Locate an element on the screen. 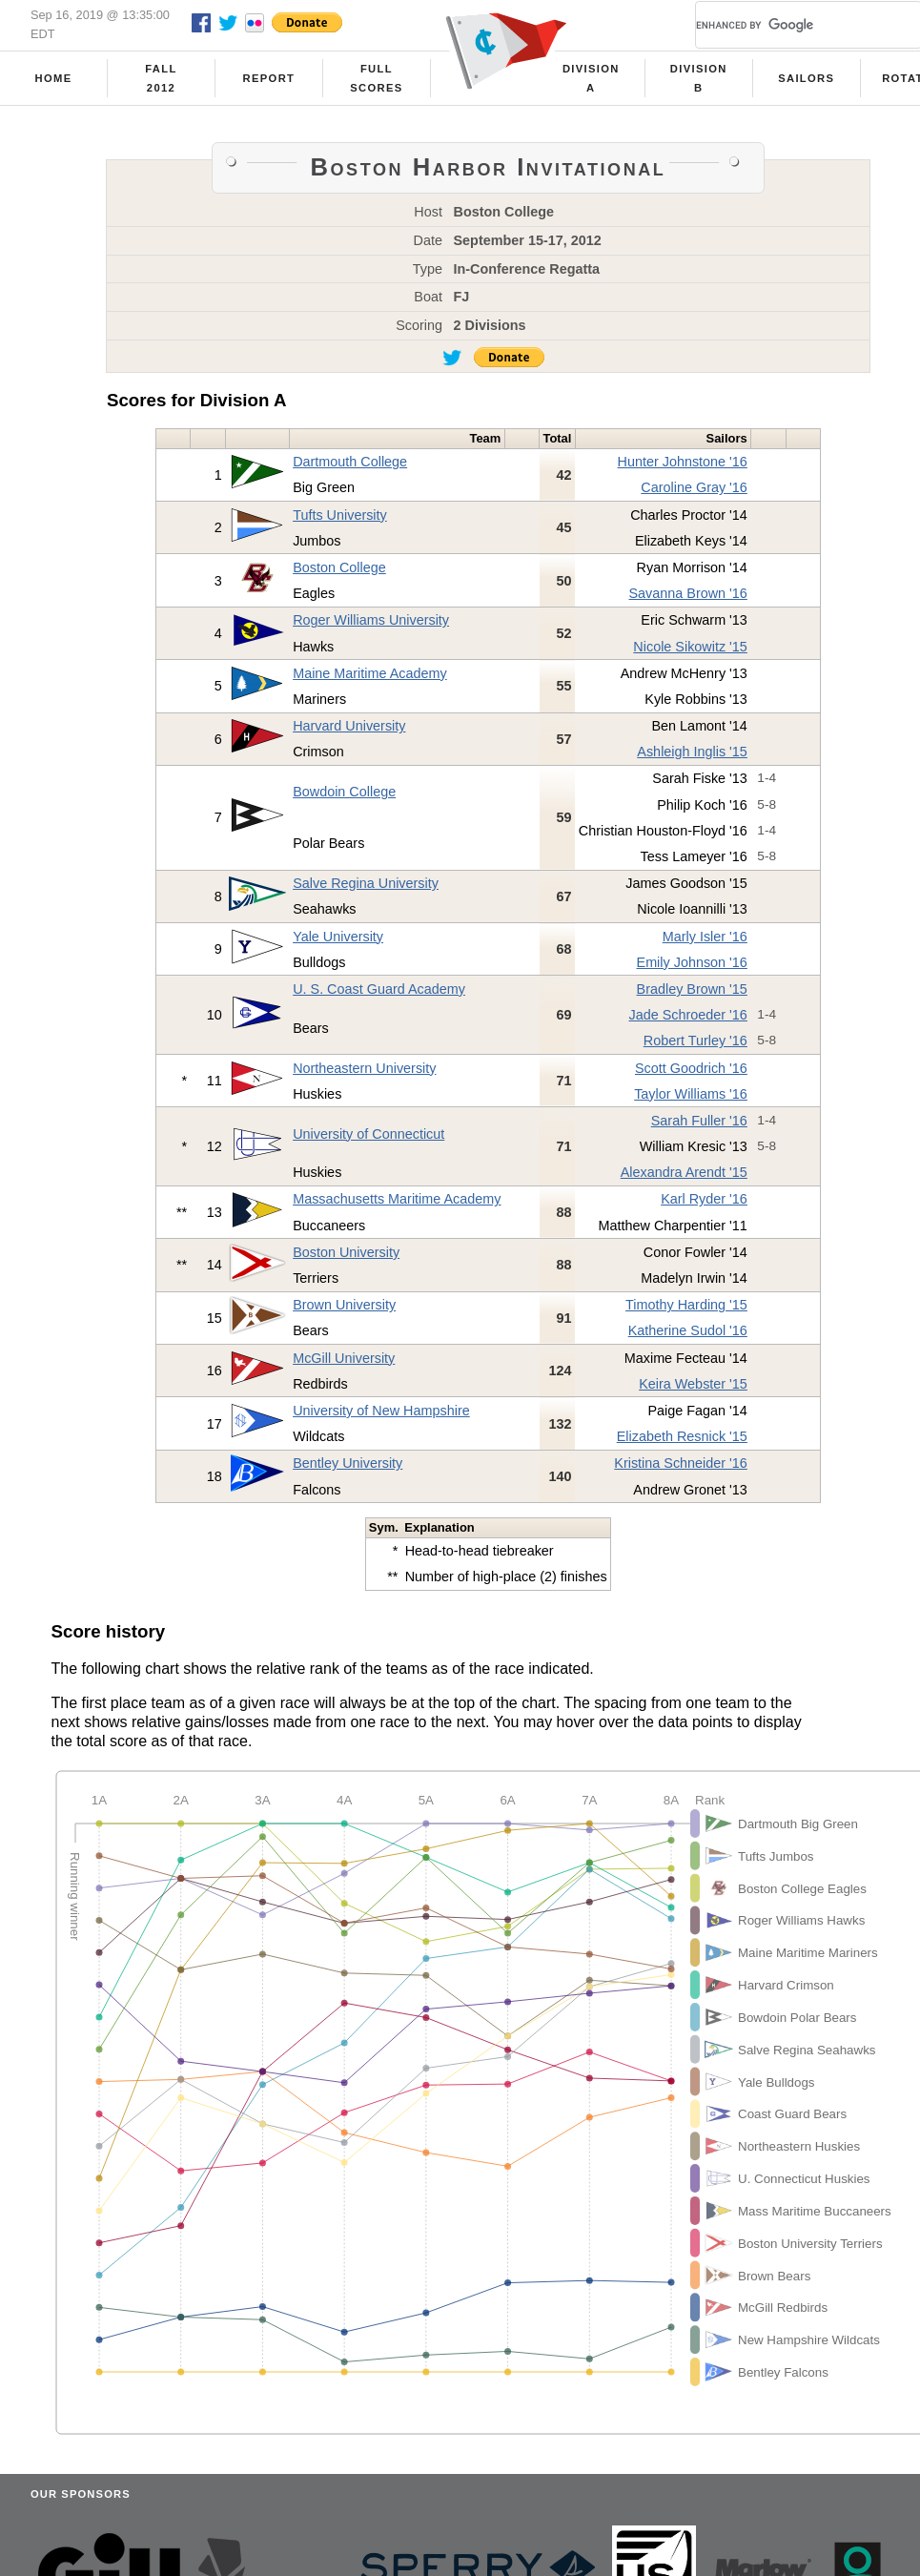  Scott Goodrich '16 is located at coordinates (691, 1068).